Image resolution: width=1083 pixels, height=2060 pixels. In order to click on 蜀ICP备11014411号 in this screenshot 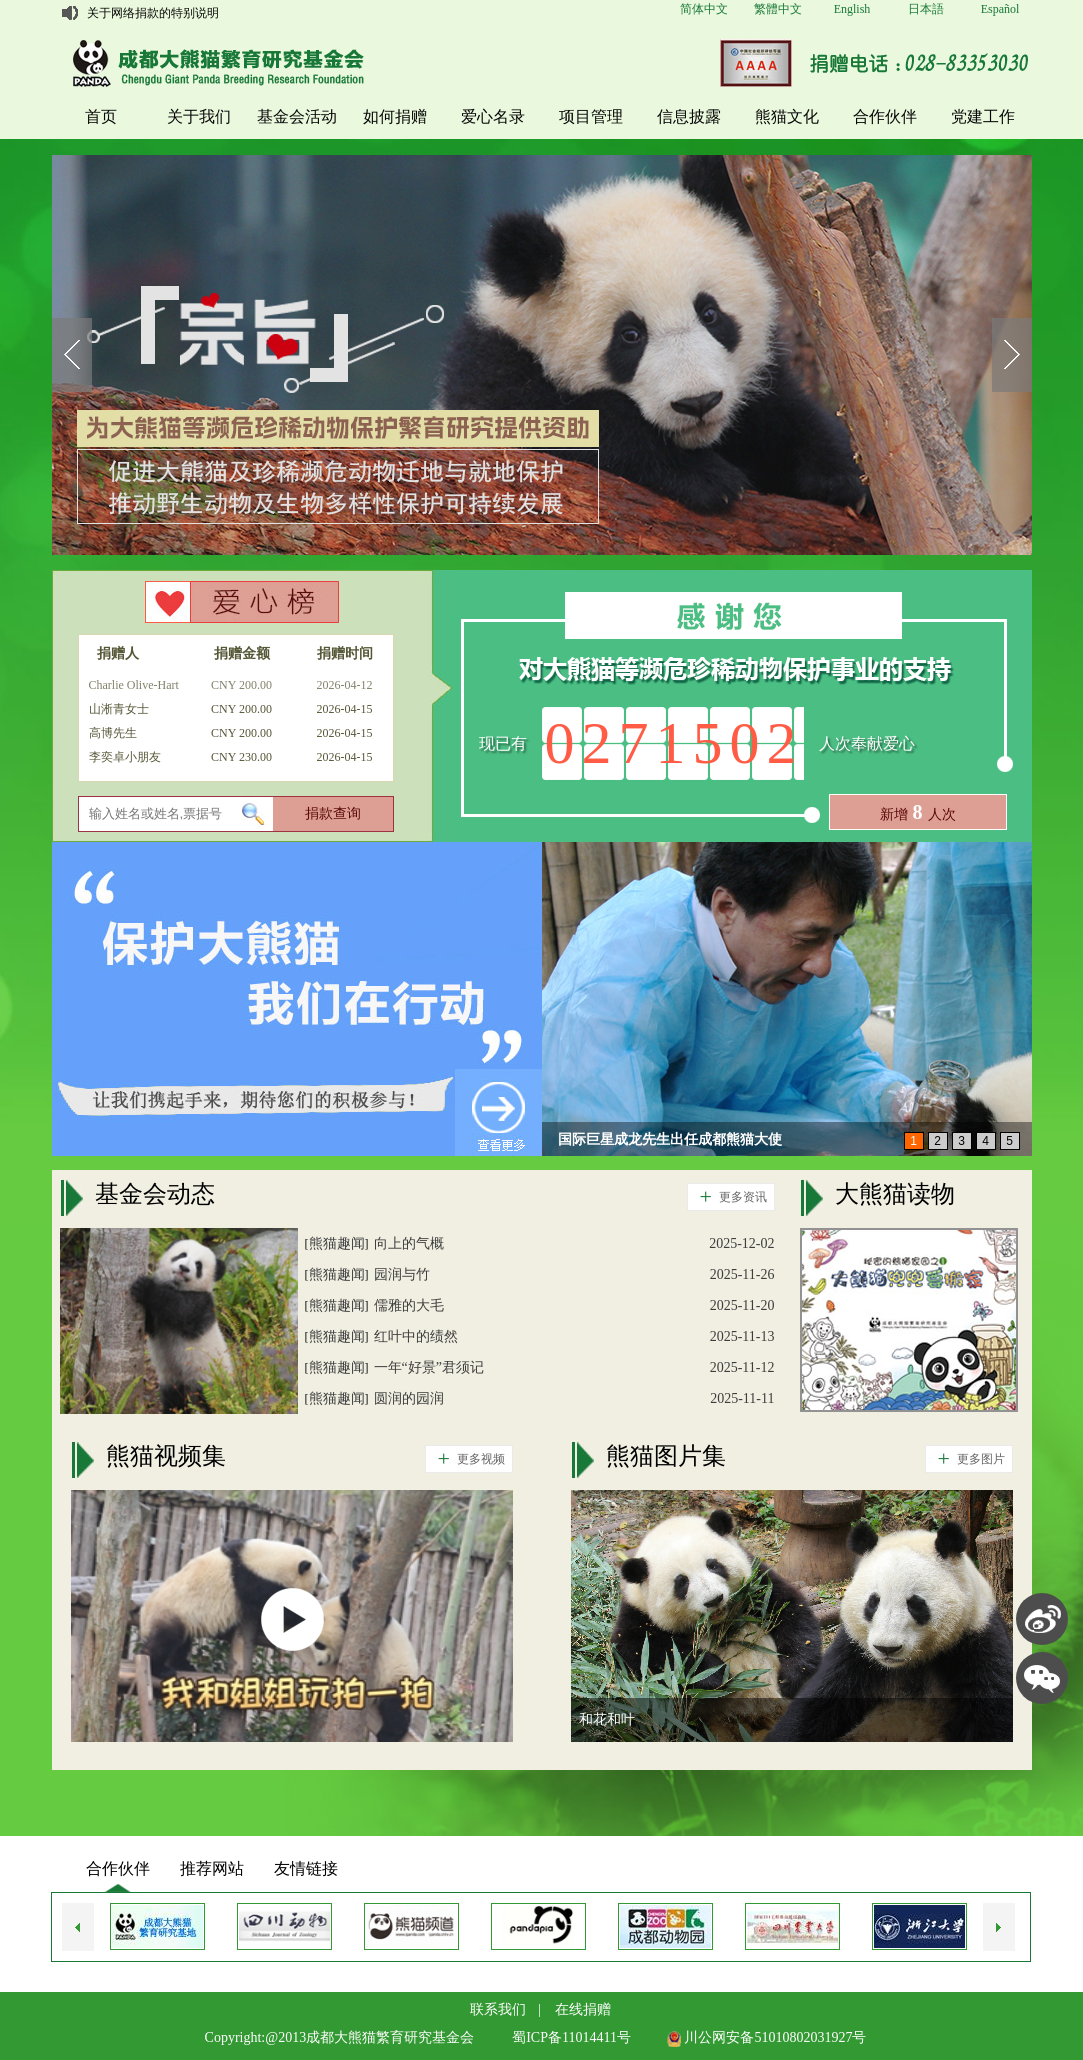, I will do `click(571, 2037)`.